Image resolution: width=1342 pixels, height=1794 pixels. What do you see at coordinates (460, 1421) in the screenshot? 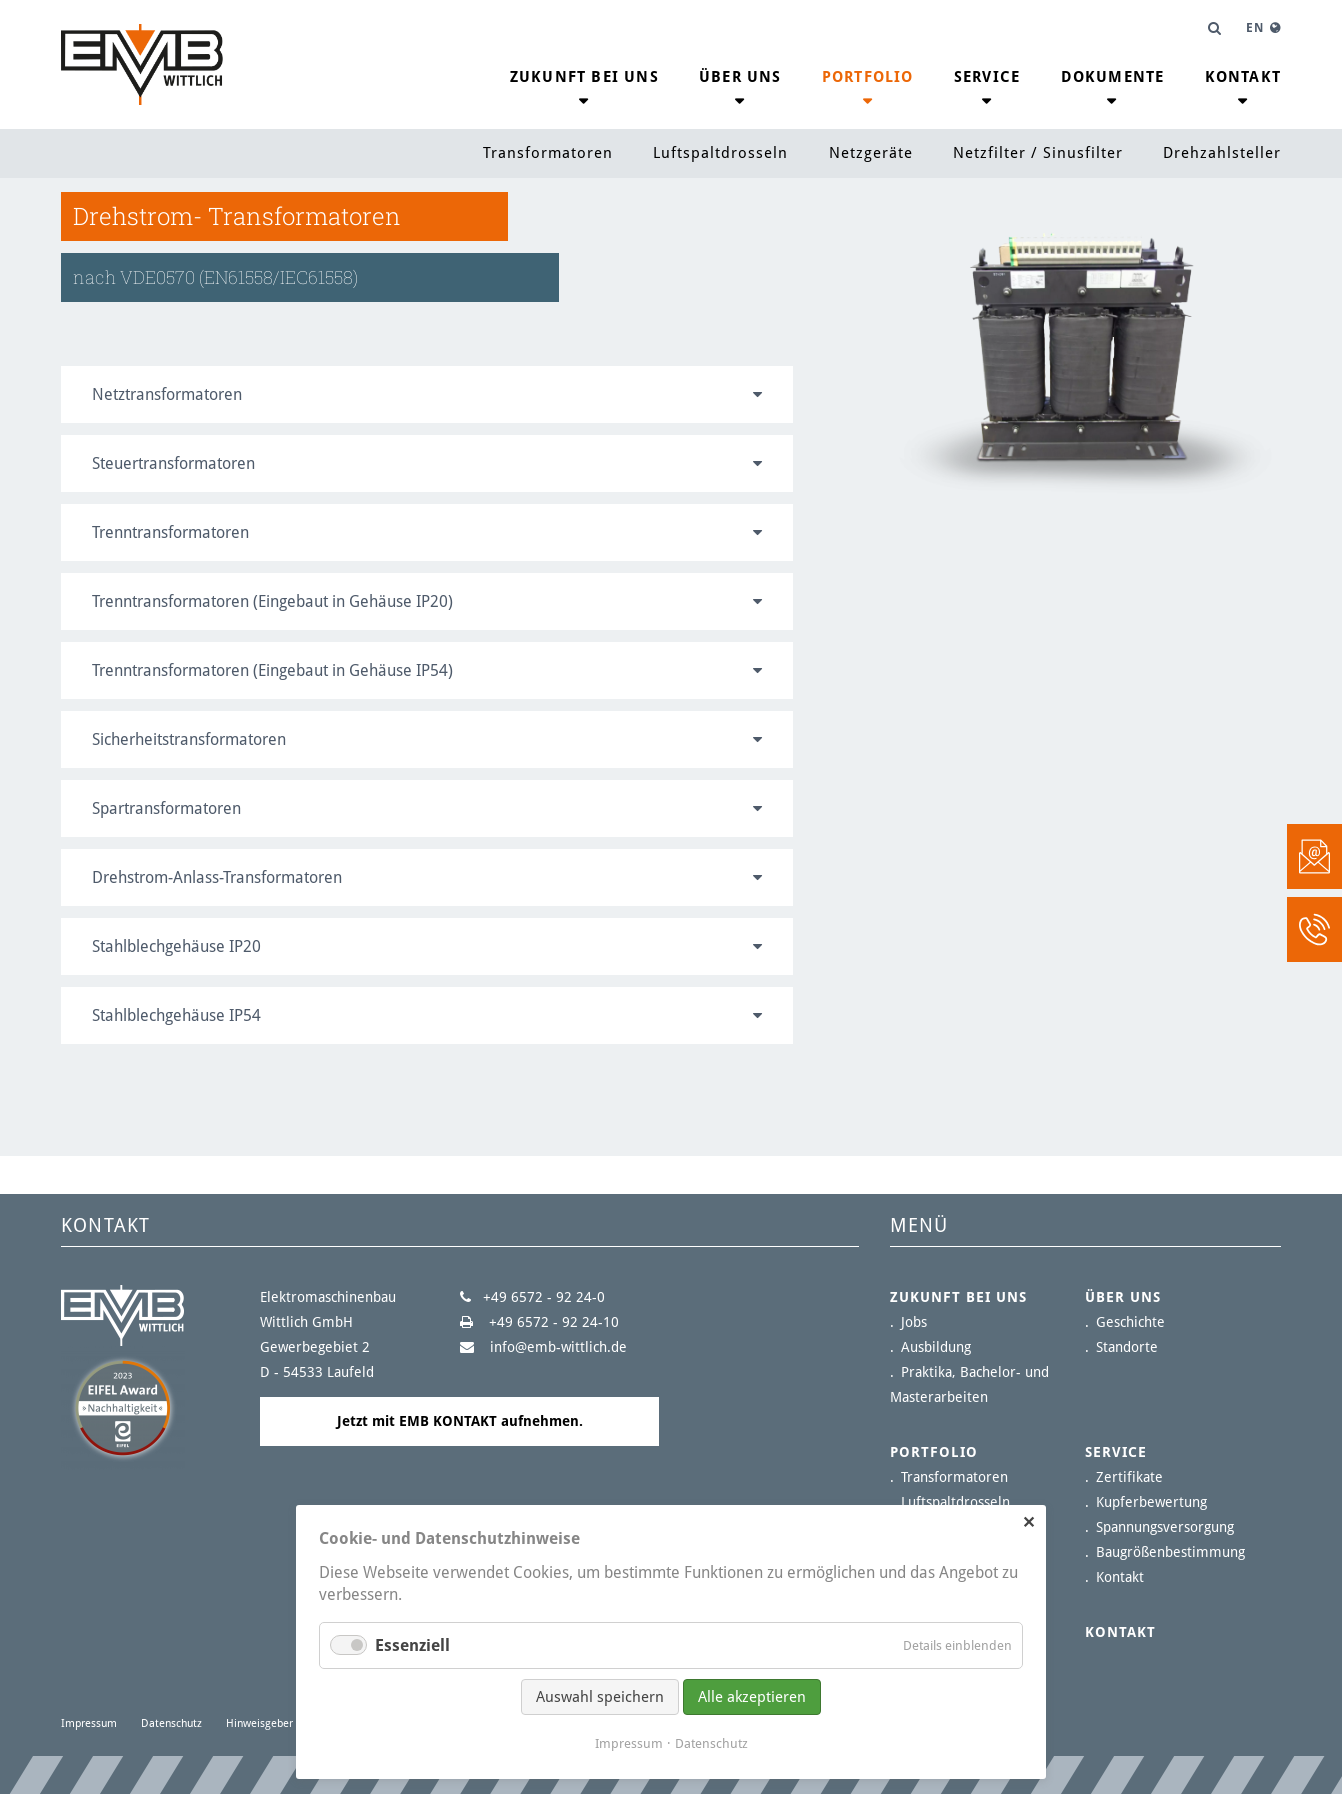
I see `Jetzt mit EMB KONTAKT aufnehmen.` at bounding box center [460, 1421].